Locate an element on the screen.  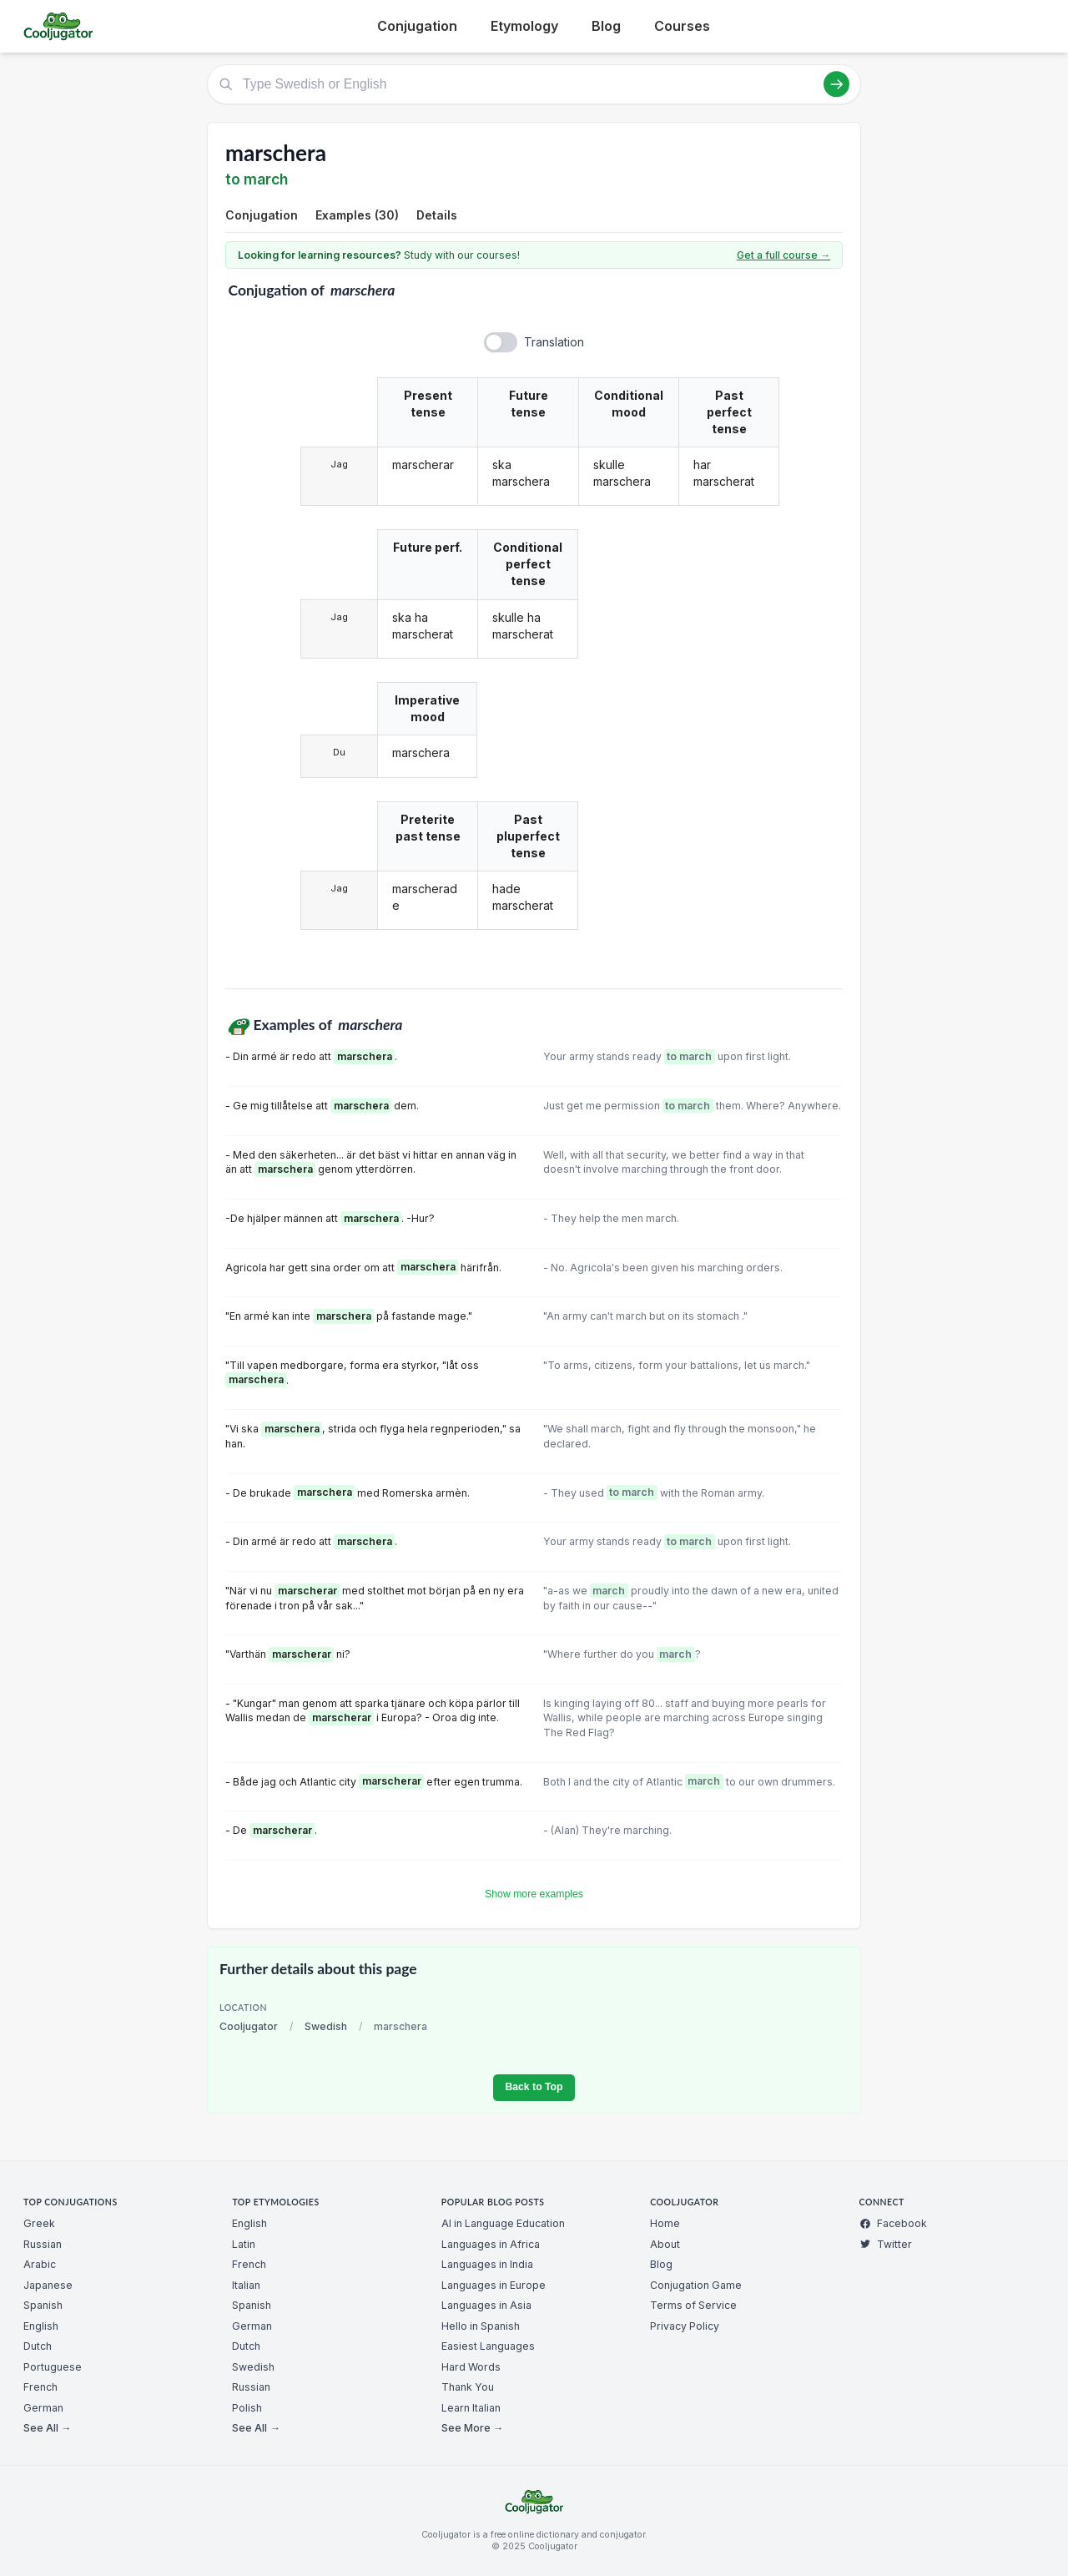
Thank You is located at coordinates (467, 2387).